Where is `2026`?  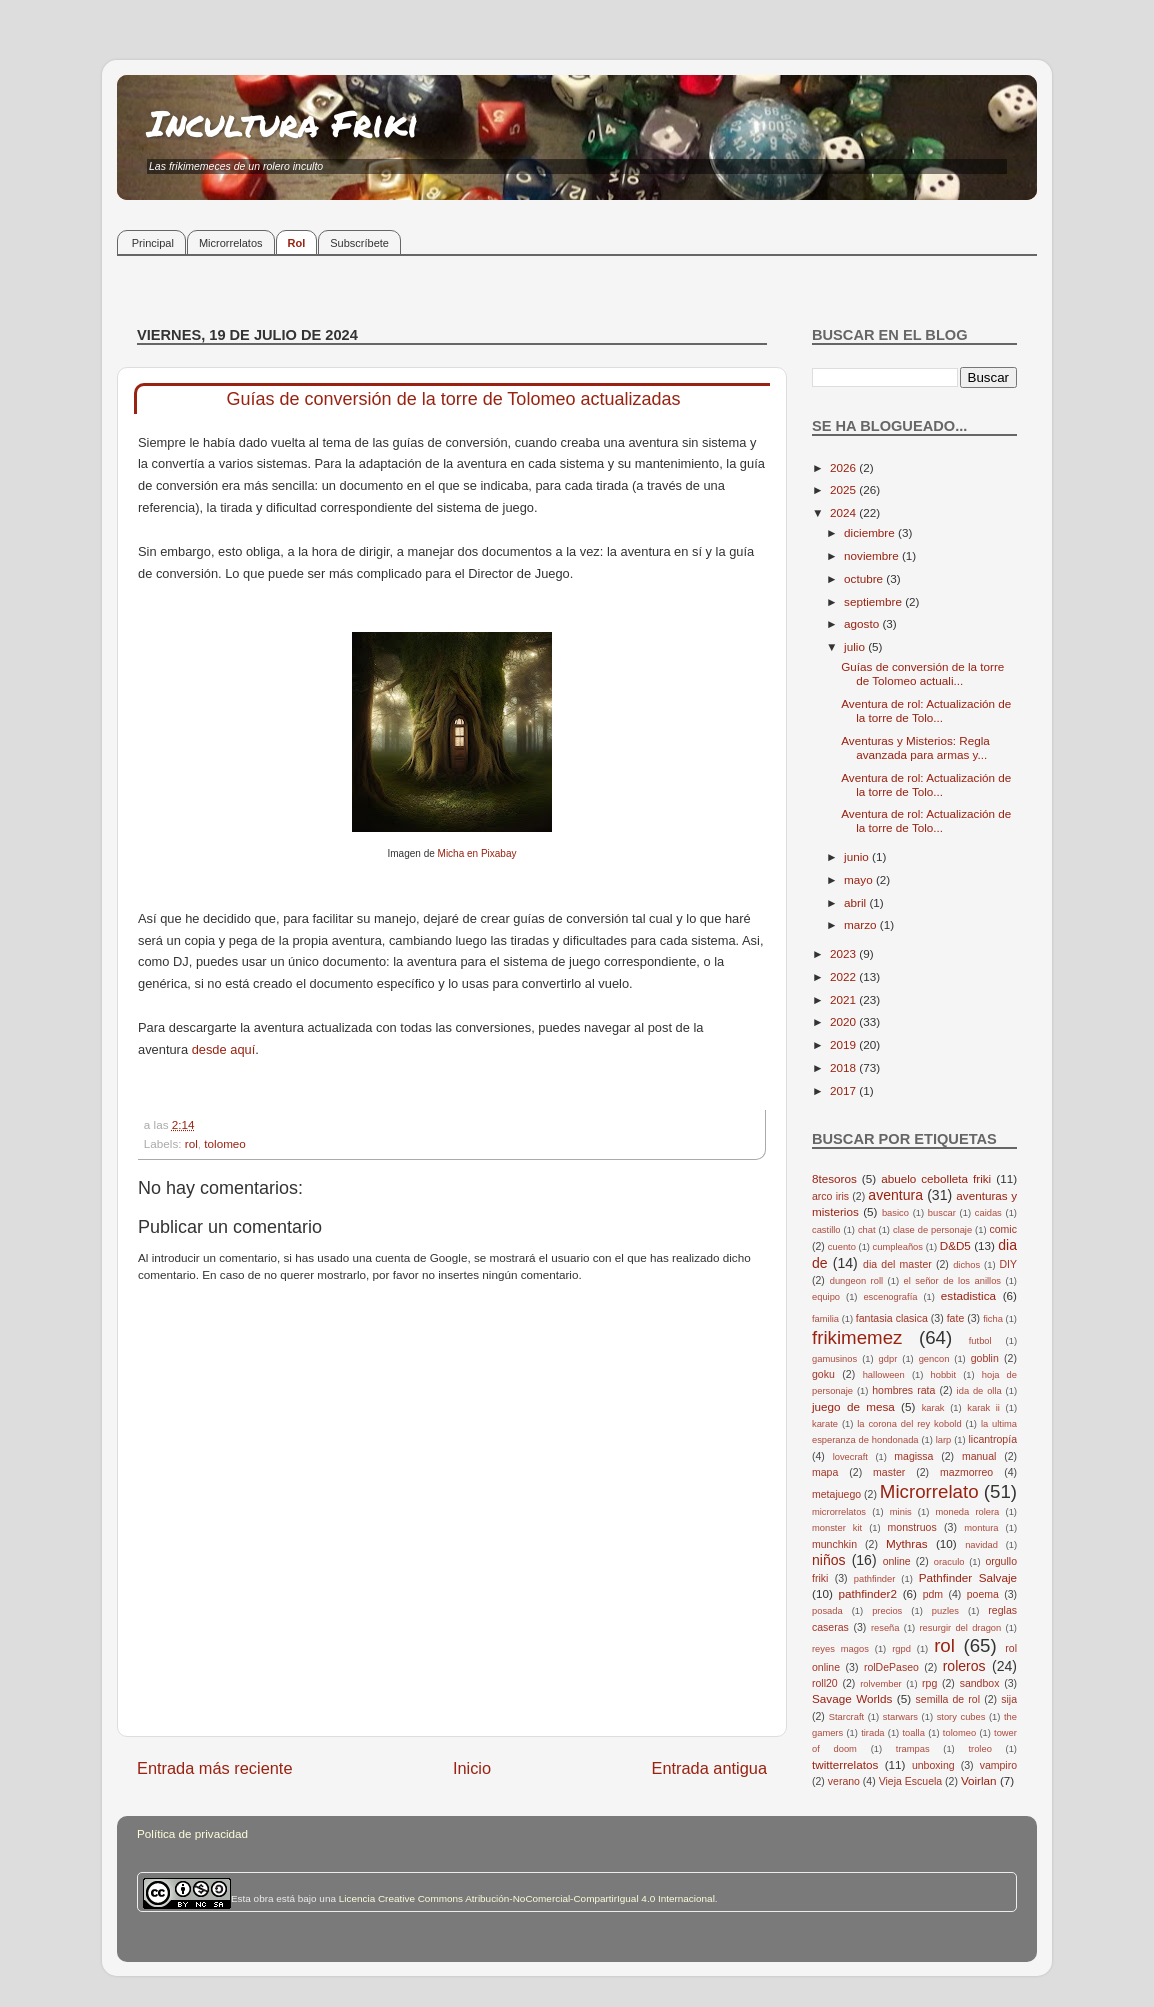 2026 is located at coordinates (844, 467).